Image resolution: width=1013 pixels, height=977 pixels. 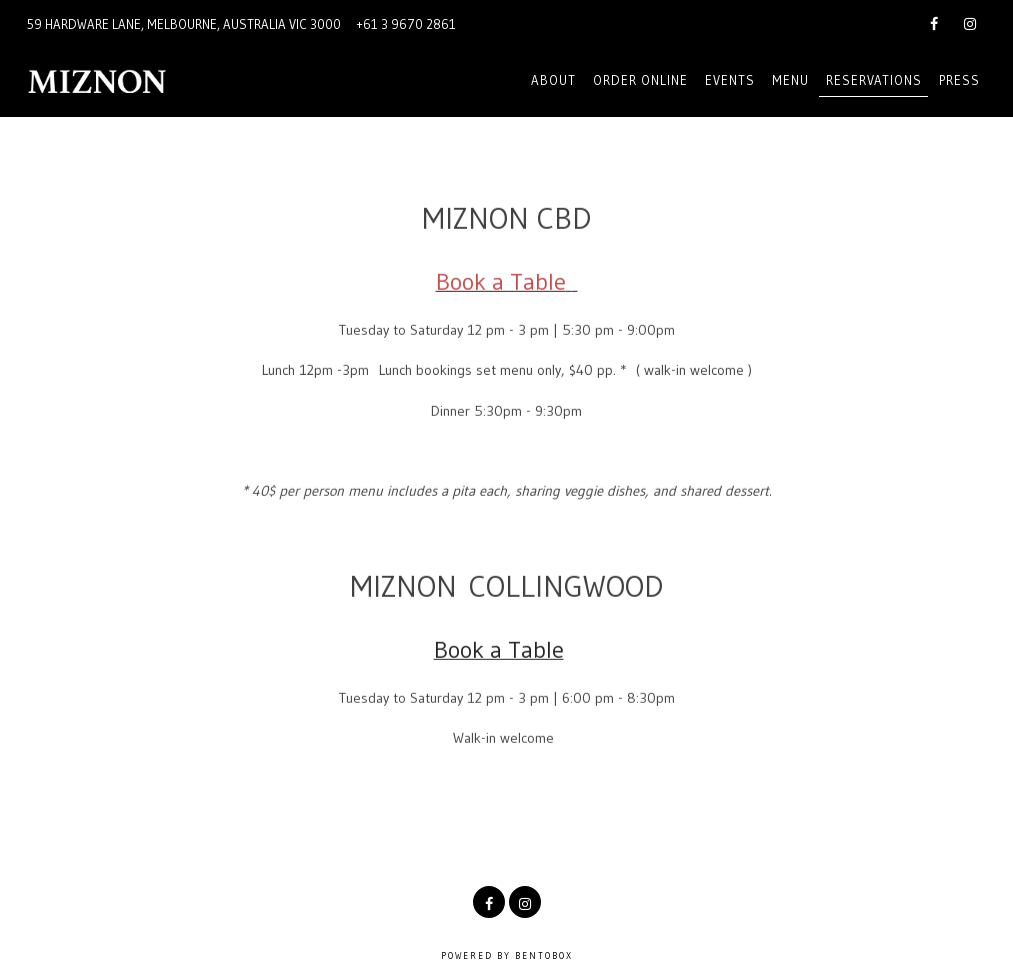 I want to click on About [button], so click(x=553, y=80).